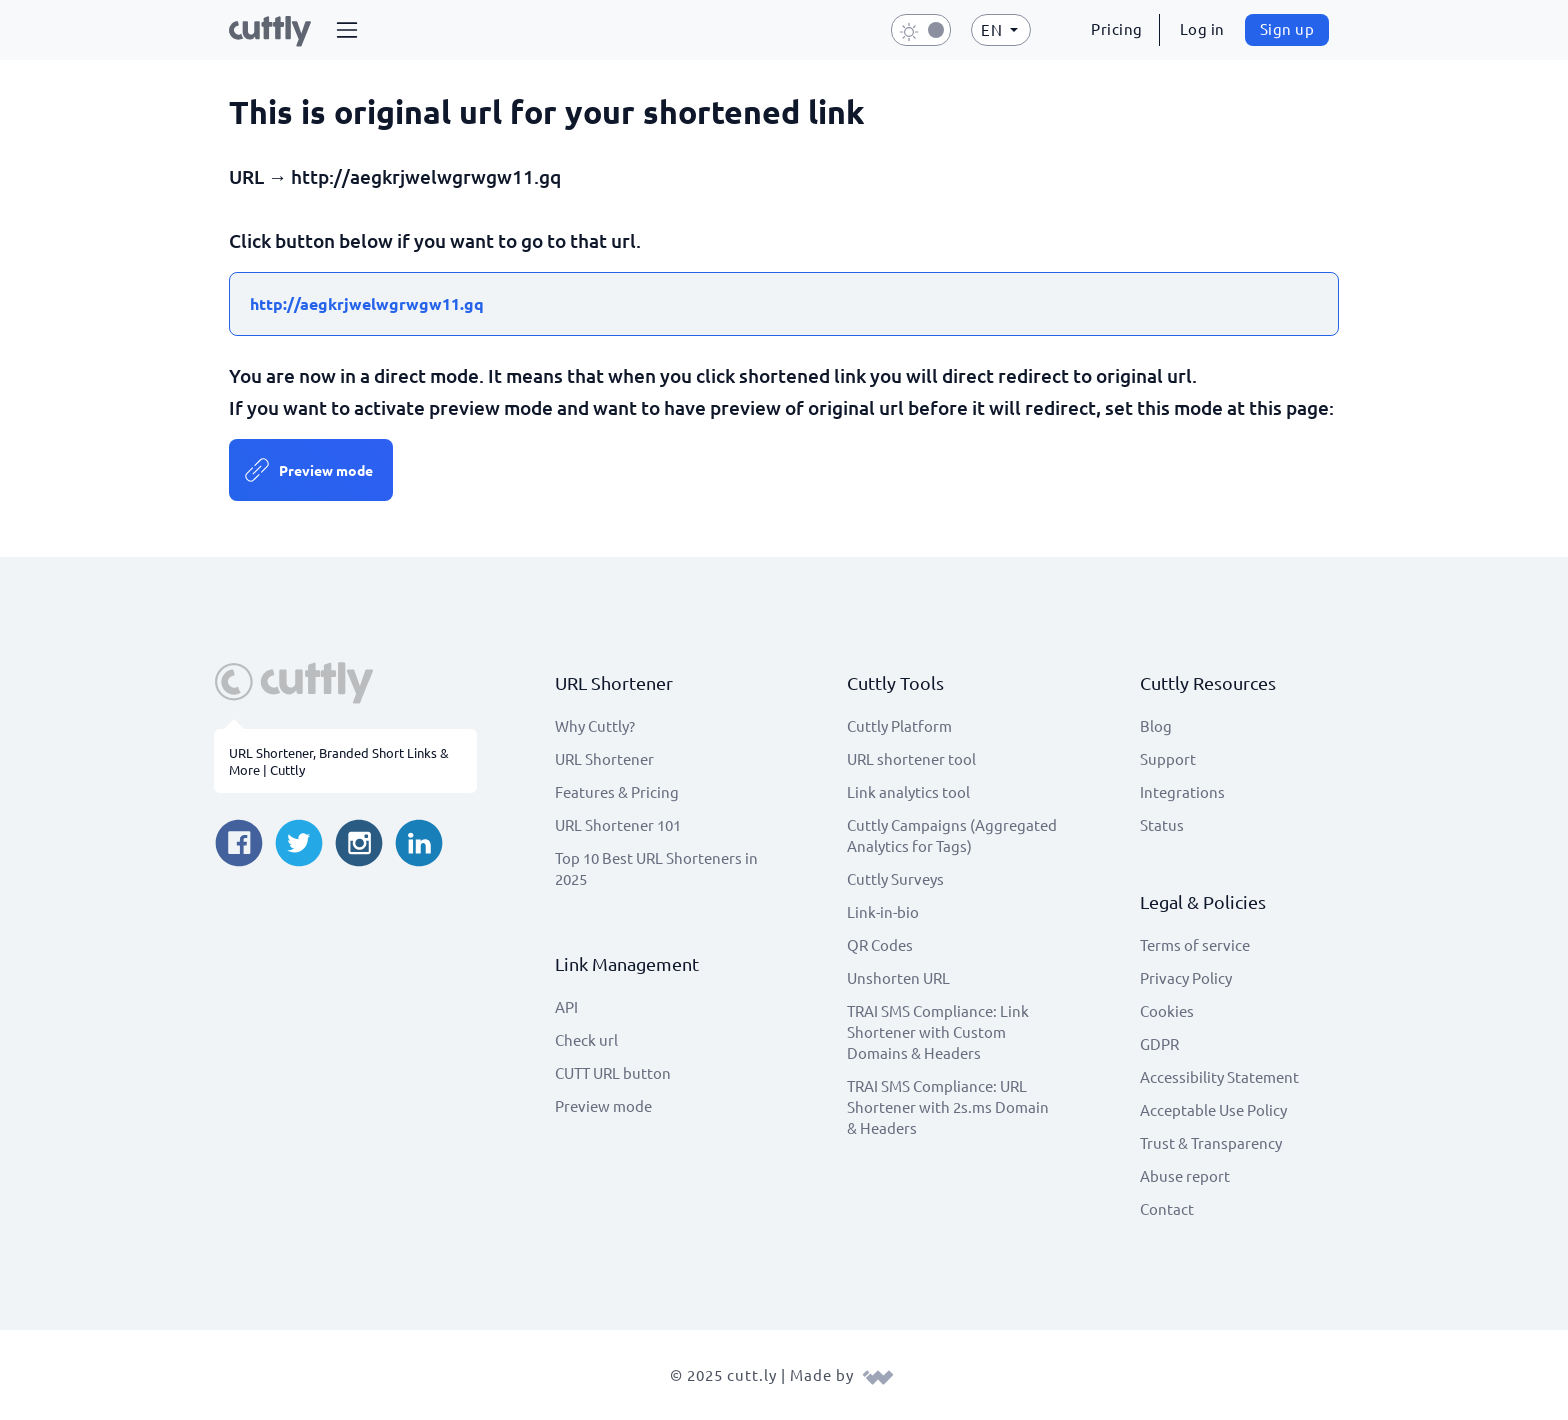  Describe the element at coordinates (1162, 824) in the screenshot. I see `Status` at that location.